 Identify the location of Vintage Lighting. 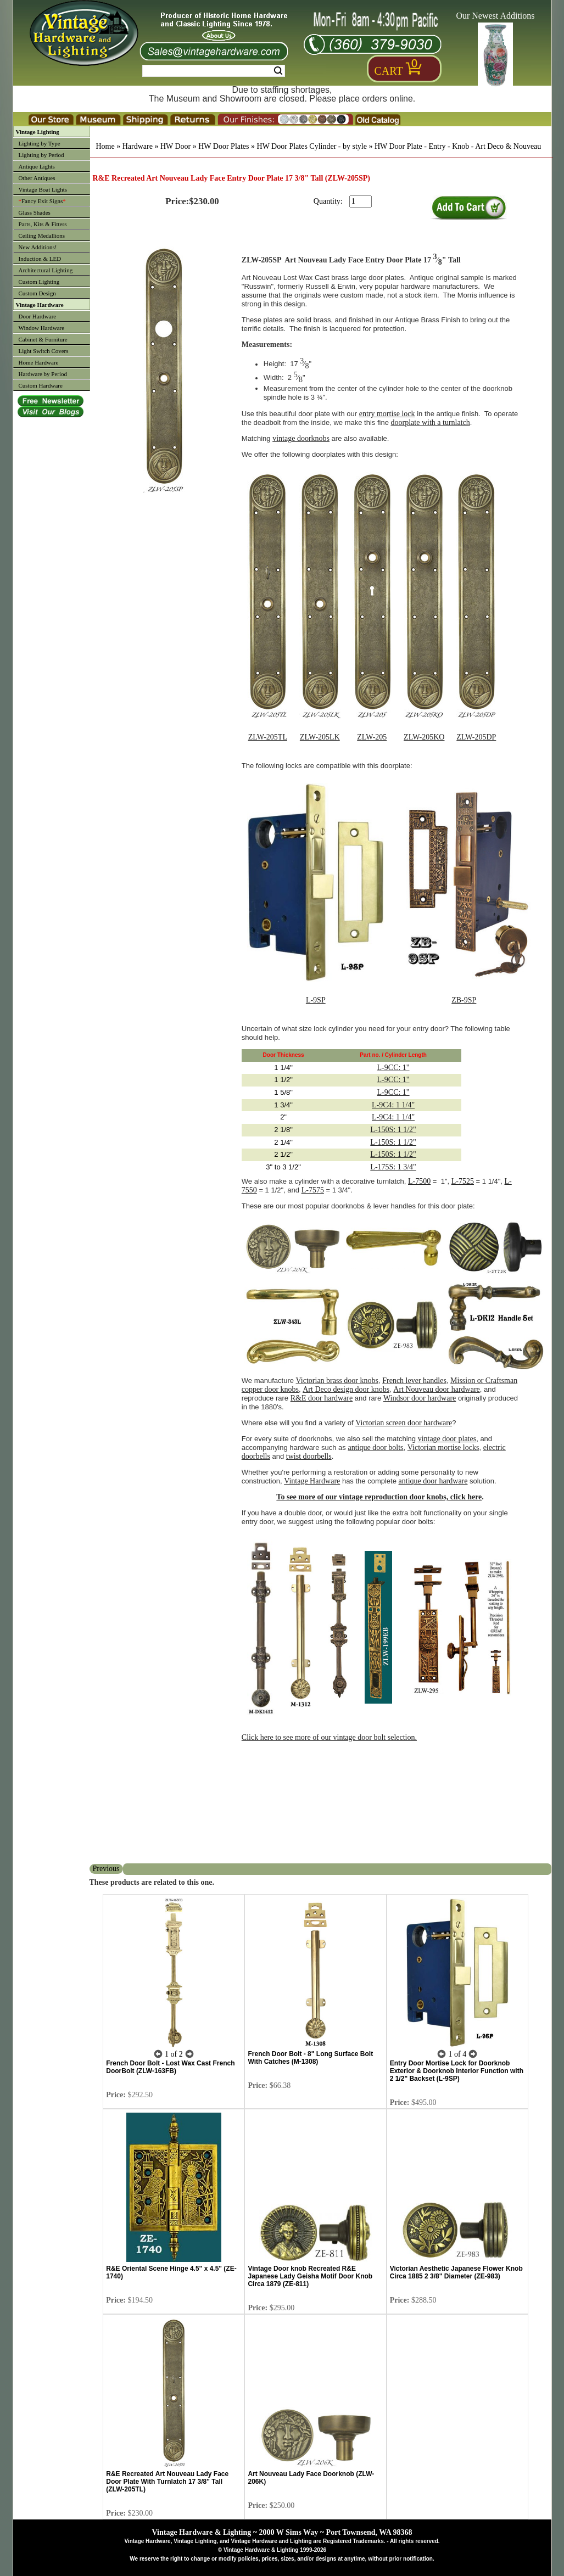
(37, 131).